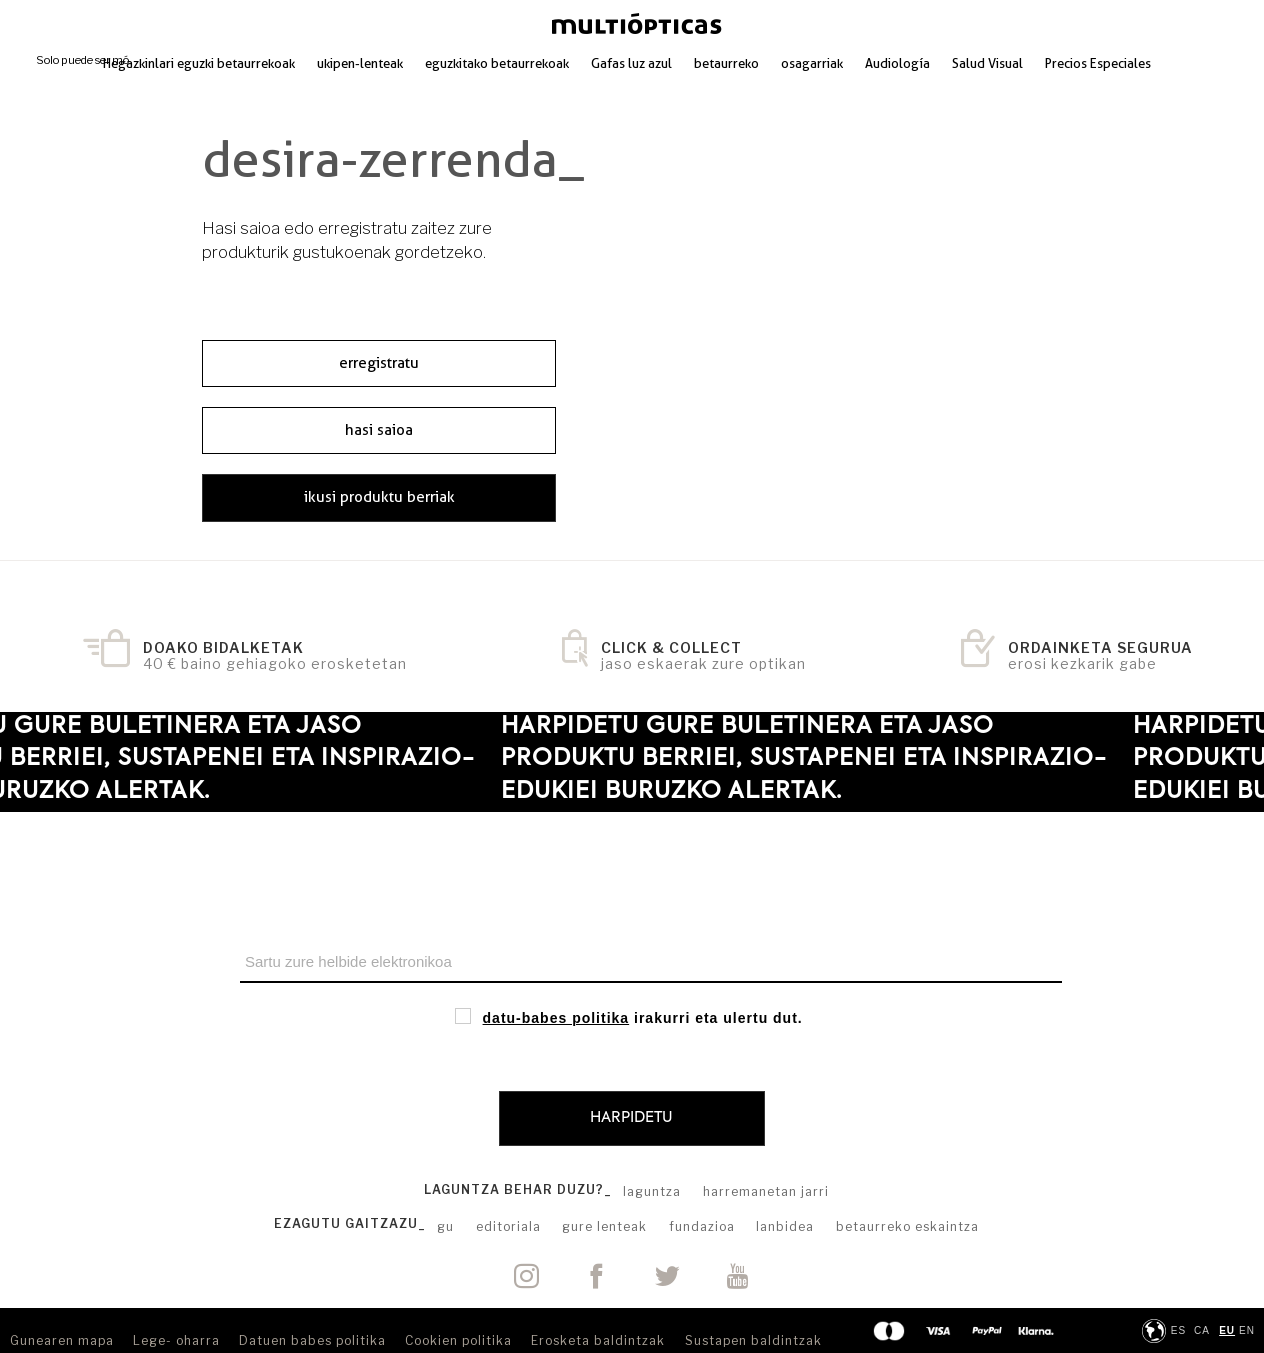 Image resolution: width=1264 pixels, height=1353 pixels. I want to click on osagarriak, so click(812, 63).